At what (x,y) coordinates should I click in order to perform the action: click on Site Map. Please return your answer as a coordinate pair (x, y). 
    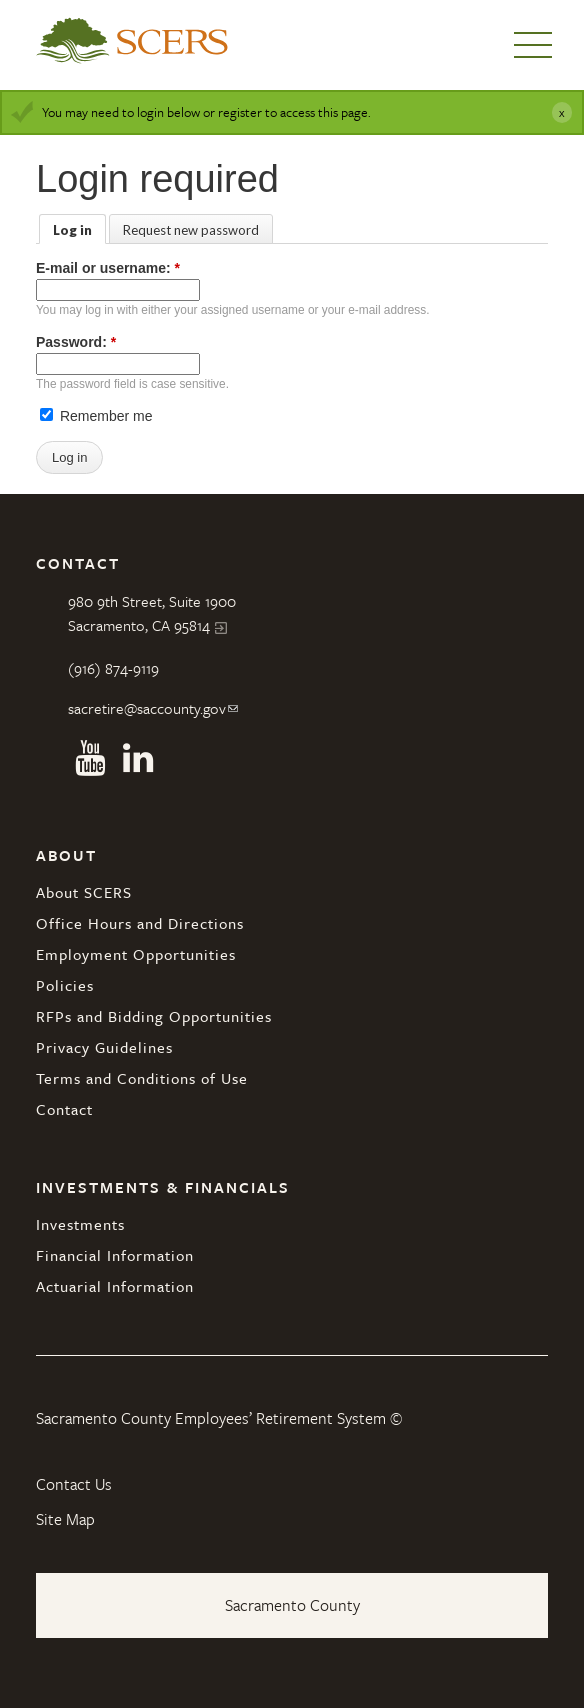
    Looking at the image, I should click on (65, 1519).